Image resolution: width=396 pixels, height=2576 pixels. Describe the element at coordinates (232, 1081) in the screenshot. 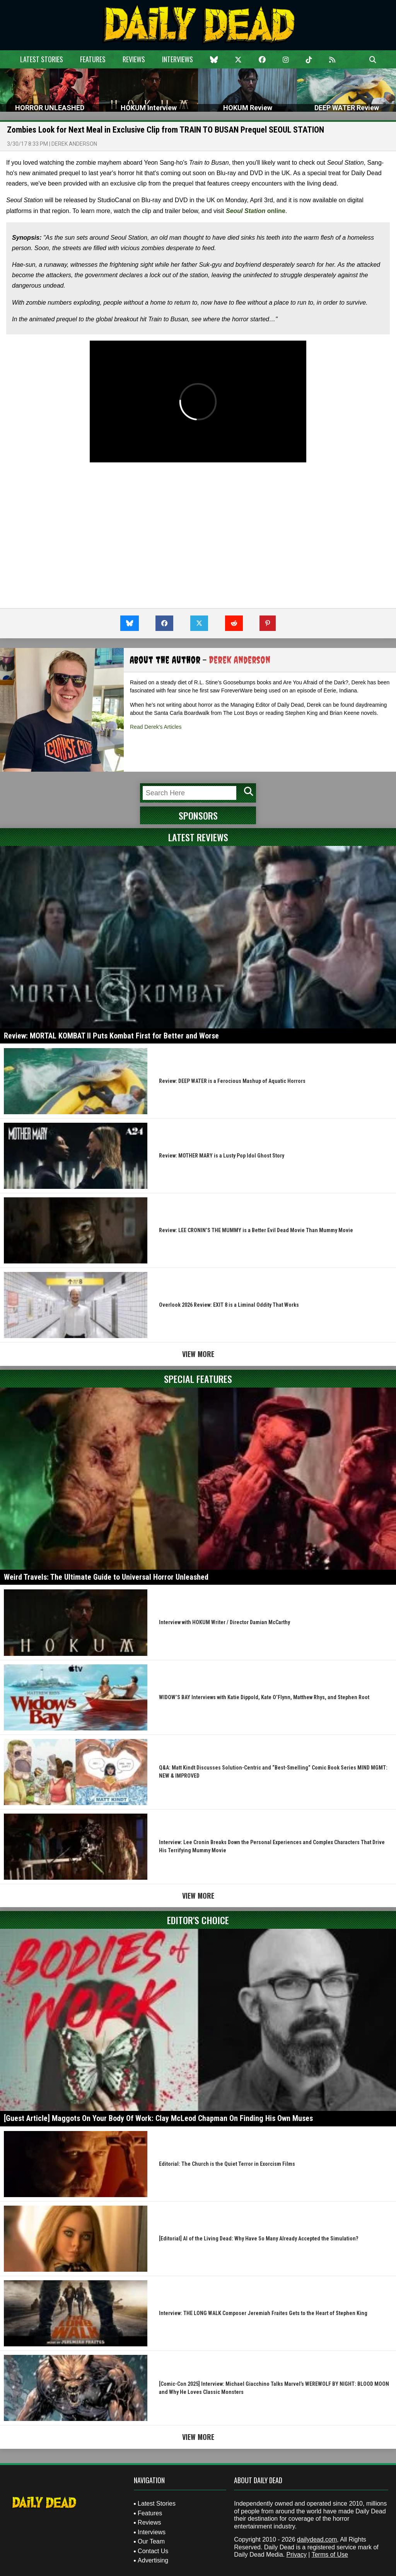

I see `Review: DEEP WATER is a Ferocious Mashup of Aquatic Horrors` at that location.